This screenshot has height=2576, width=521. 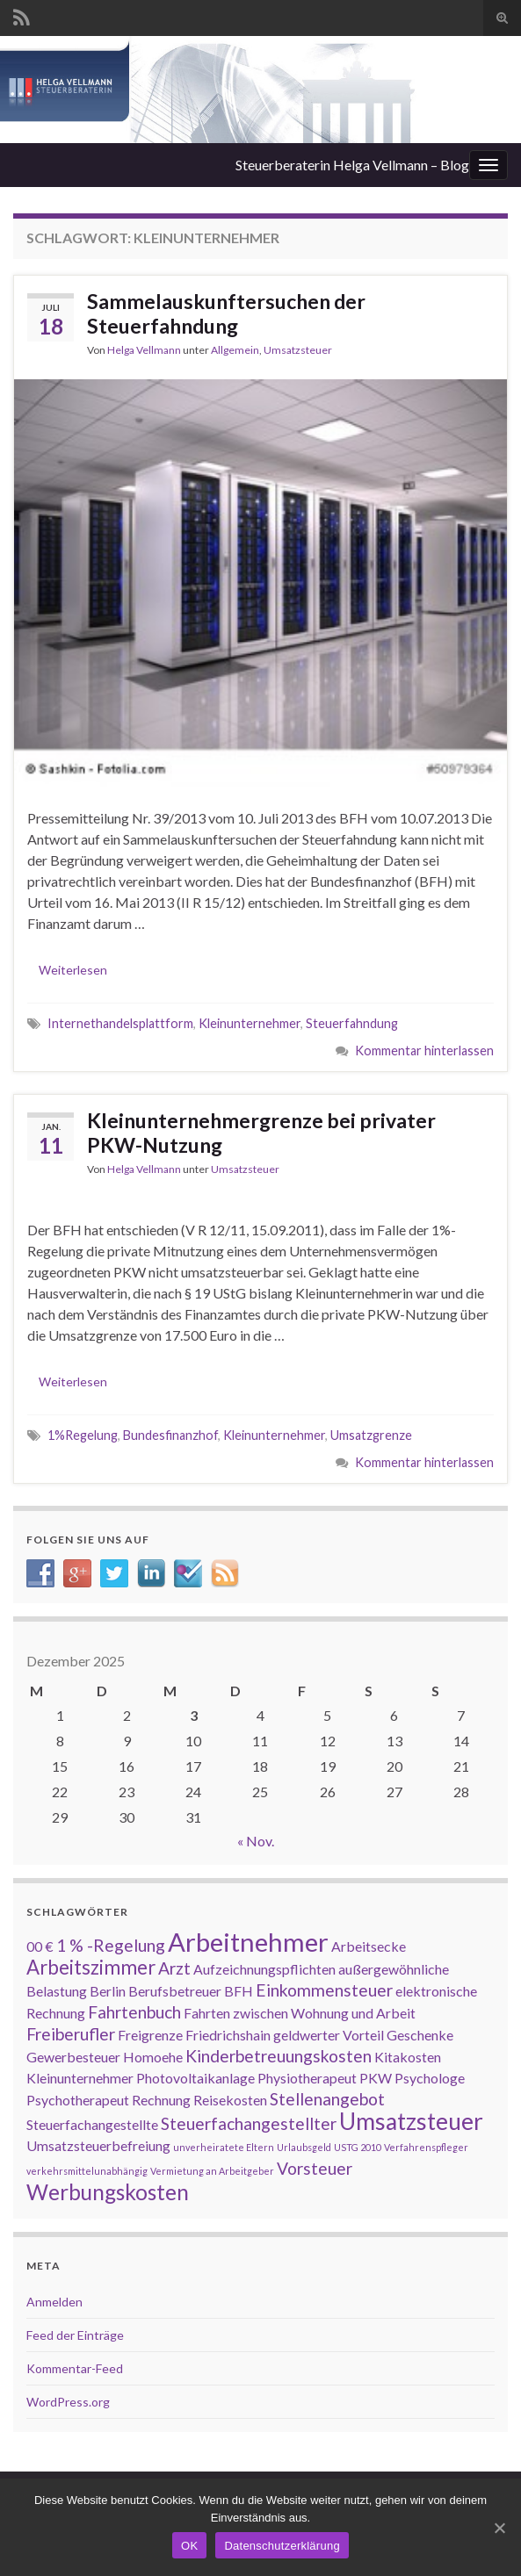 I want to click on Sammelauskunftersuchen der Steuerfahndung, so click(x=226, y=313).